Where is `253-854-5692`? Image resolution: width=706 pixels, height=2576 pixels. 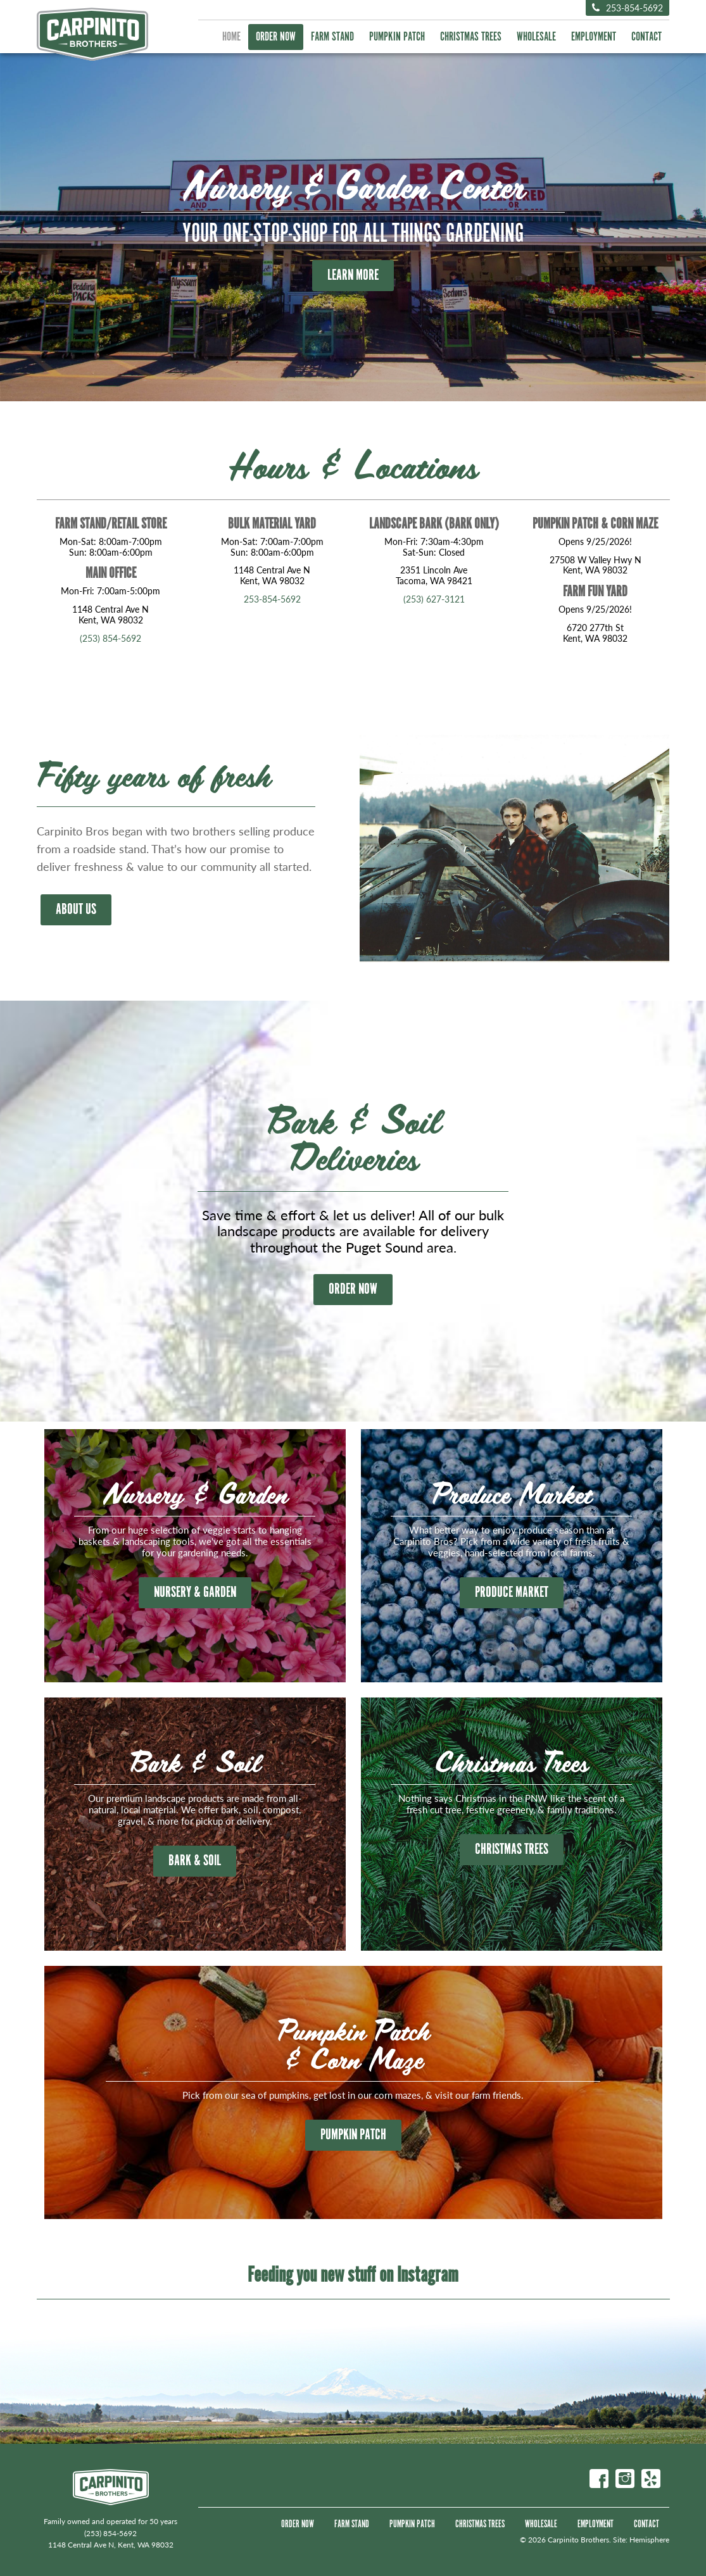
253-854-5692 is located at coordinates (627, 7).